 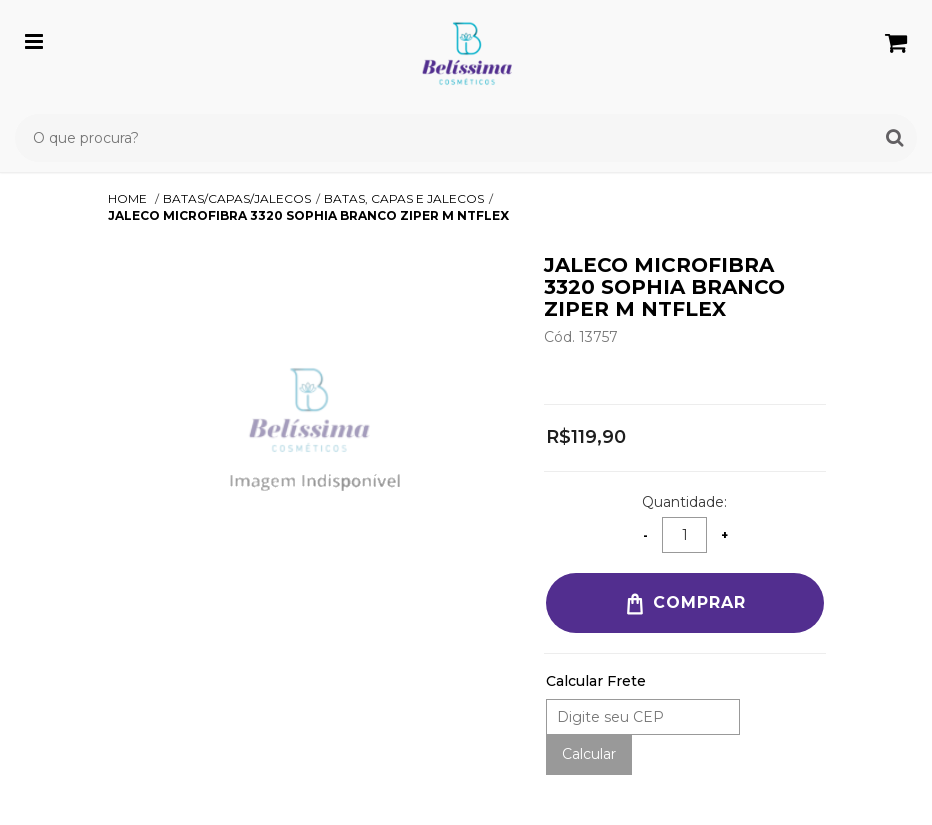 What do you see at coordinates (589, 754) in the screenshot?
I see `Calcular` at bounding box center [589, 754].